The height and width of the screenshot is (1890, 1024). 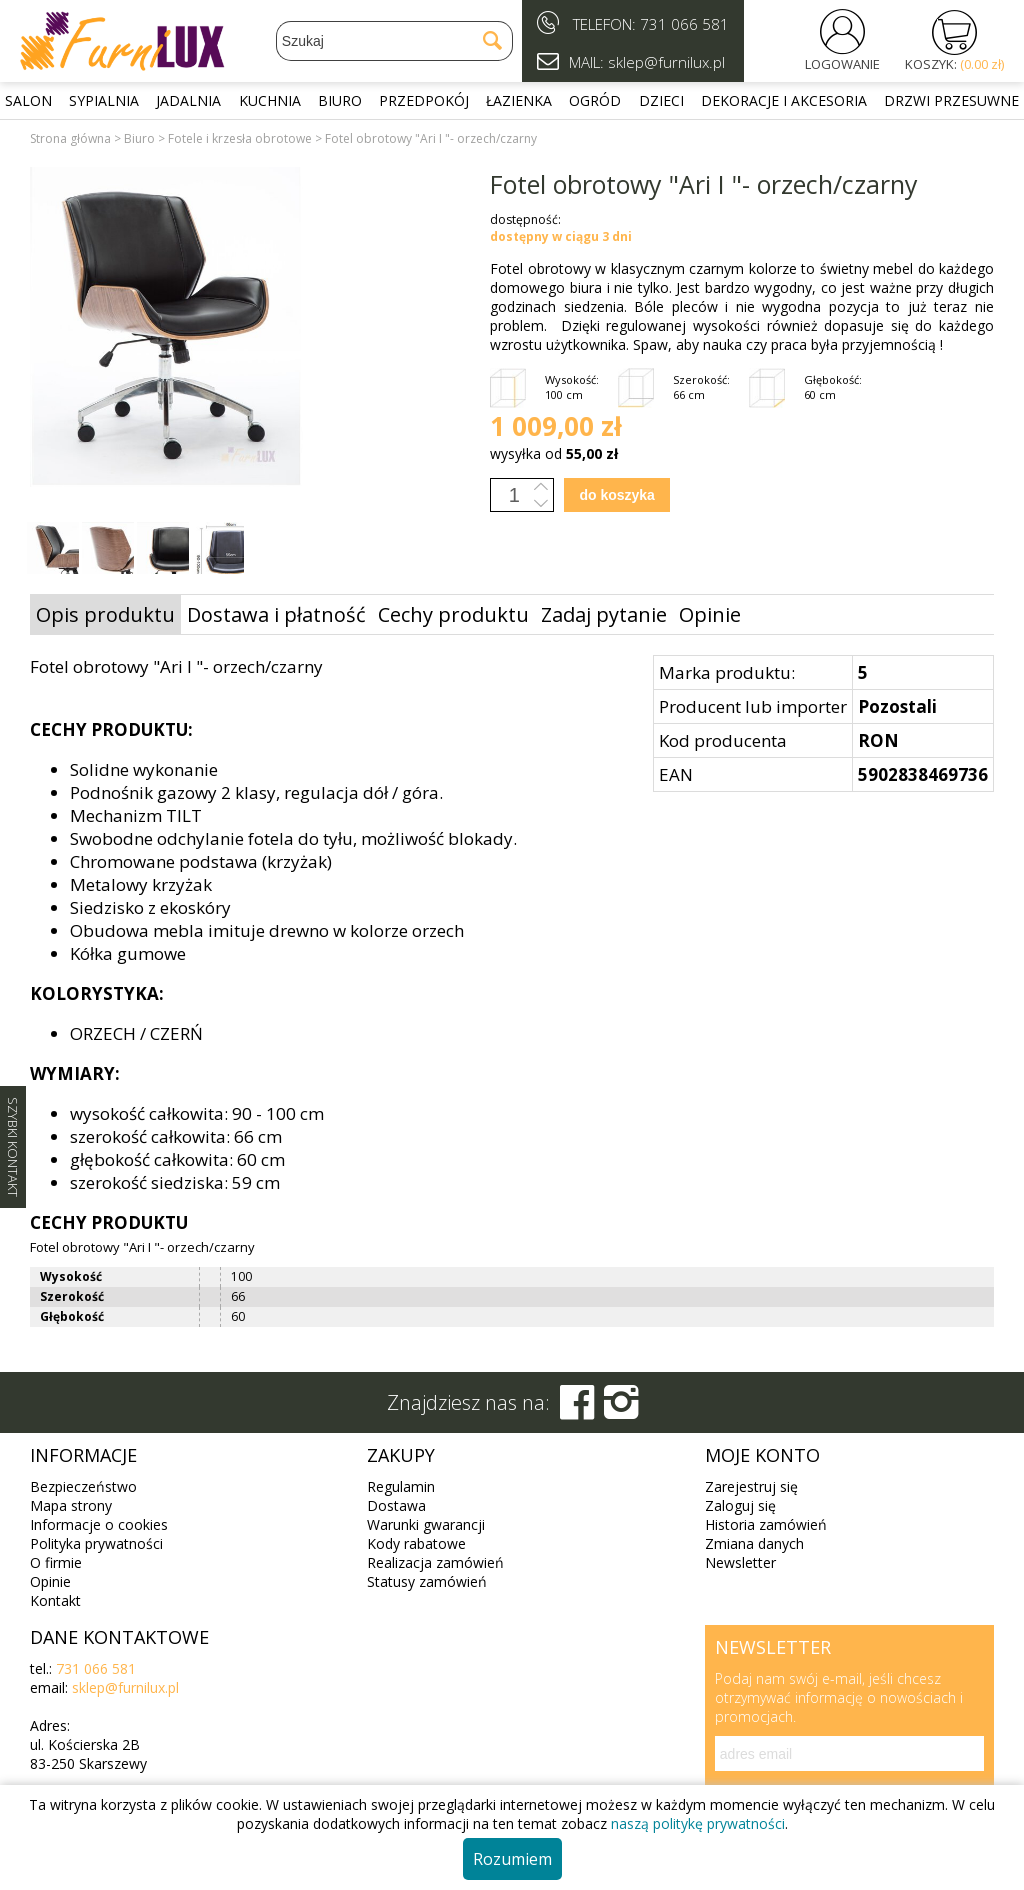 What do you see at coordinates (435, 1562) in the screenshot?
I see `Realizacja zamówień` at bounding box center [435, 1562].